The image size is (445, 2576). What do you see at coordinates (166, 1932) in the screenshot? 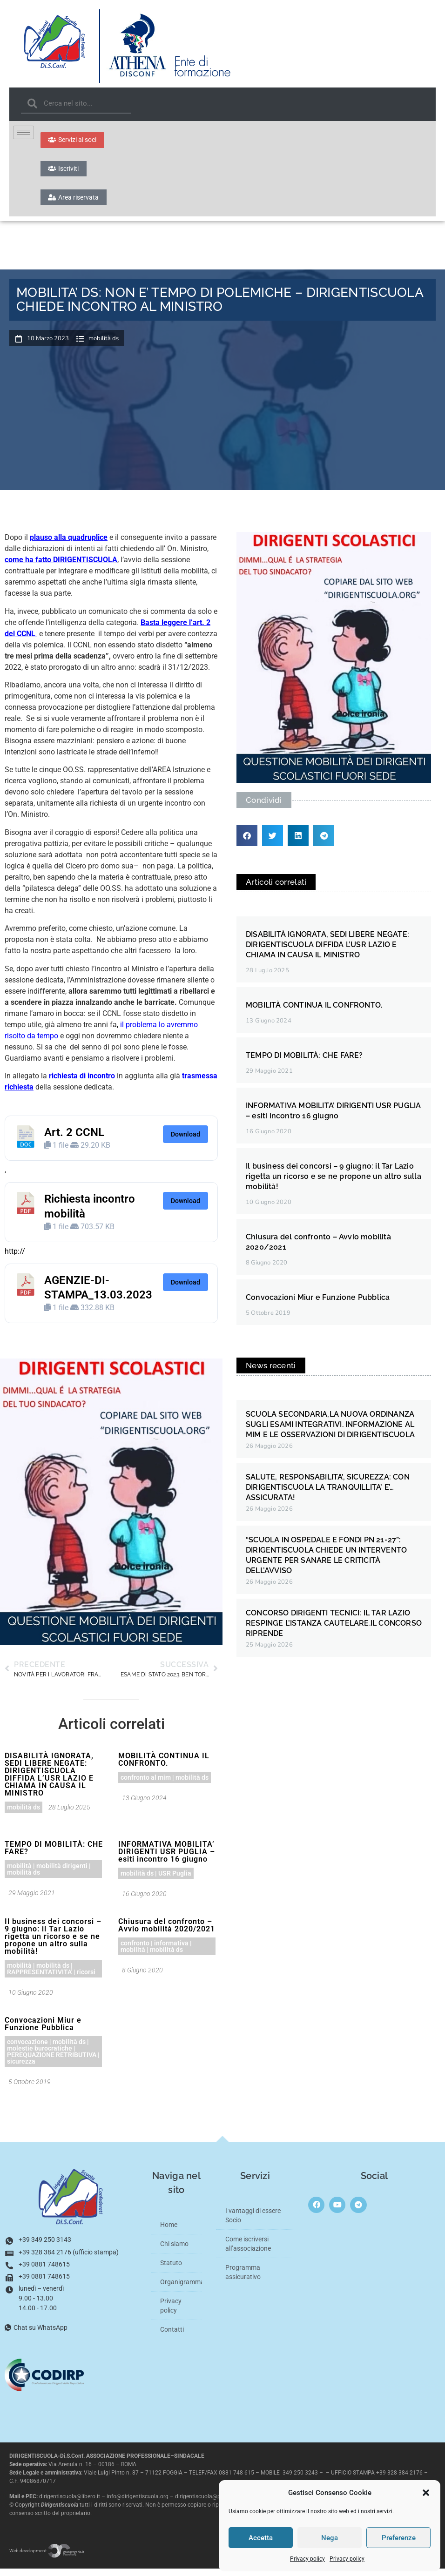
I see `Chiusura del confronto – Avvio mobilità 2020/2021` at bounding box center [166, 1932].